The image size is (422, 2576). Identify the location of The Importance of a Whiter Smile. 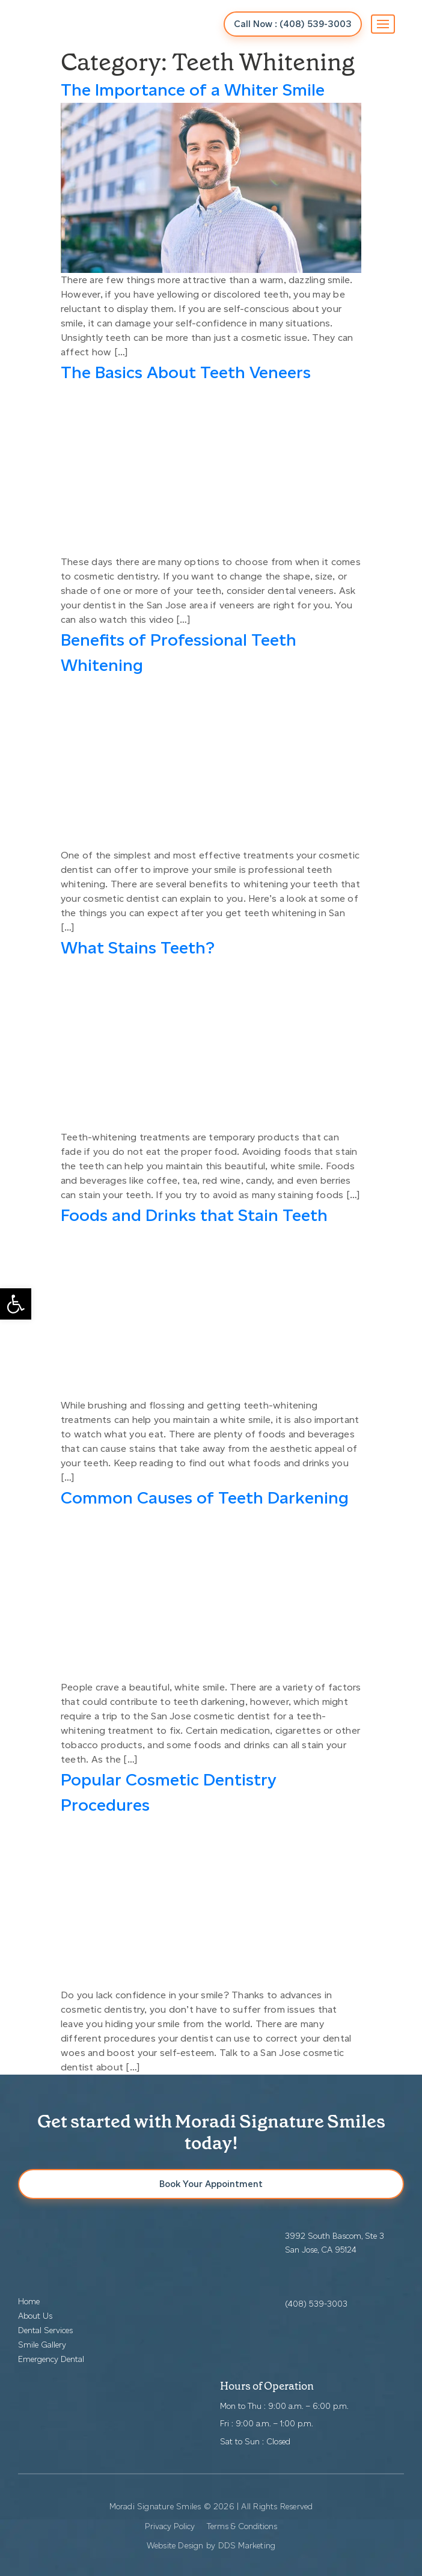
(193, 89).